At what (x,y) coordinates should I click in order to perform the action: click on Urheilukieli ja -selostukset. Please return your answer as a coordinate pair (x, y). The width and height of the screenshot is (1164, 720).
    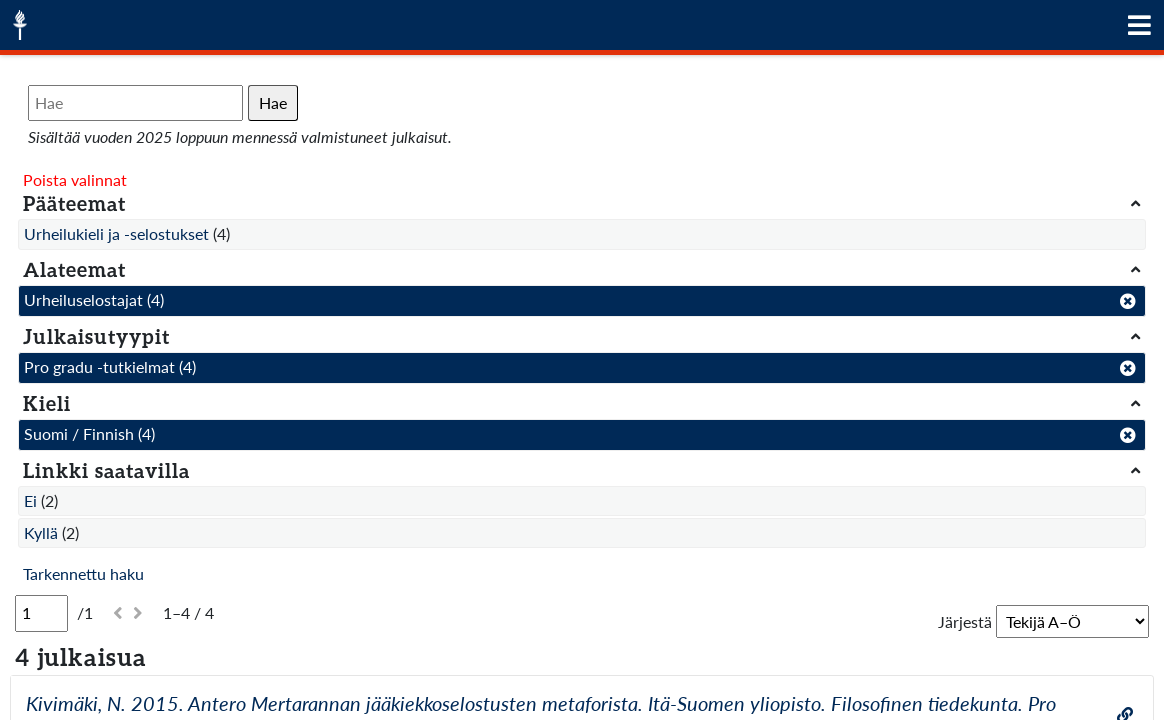
    Looking at the image, I should click on (116, 233).